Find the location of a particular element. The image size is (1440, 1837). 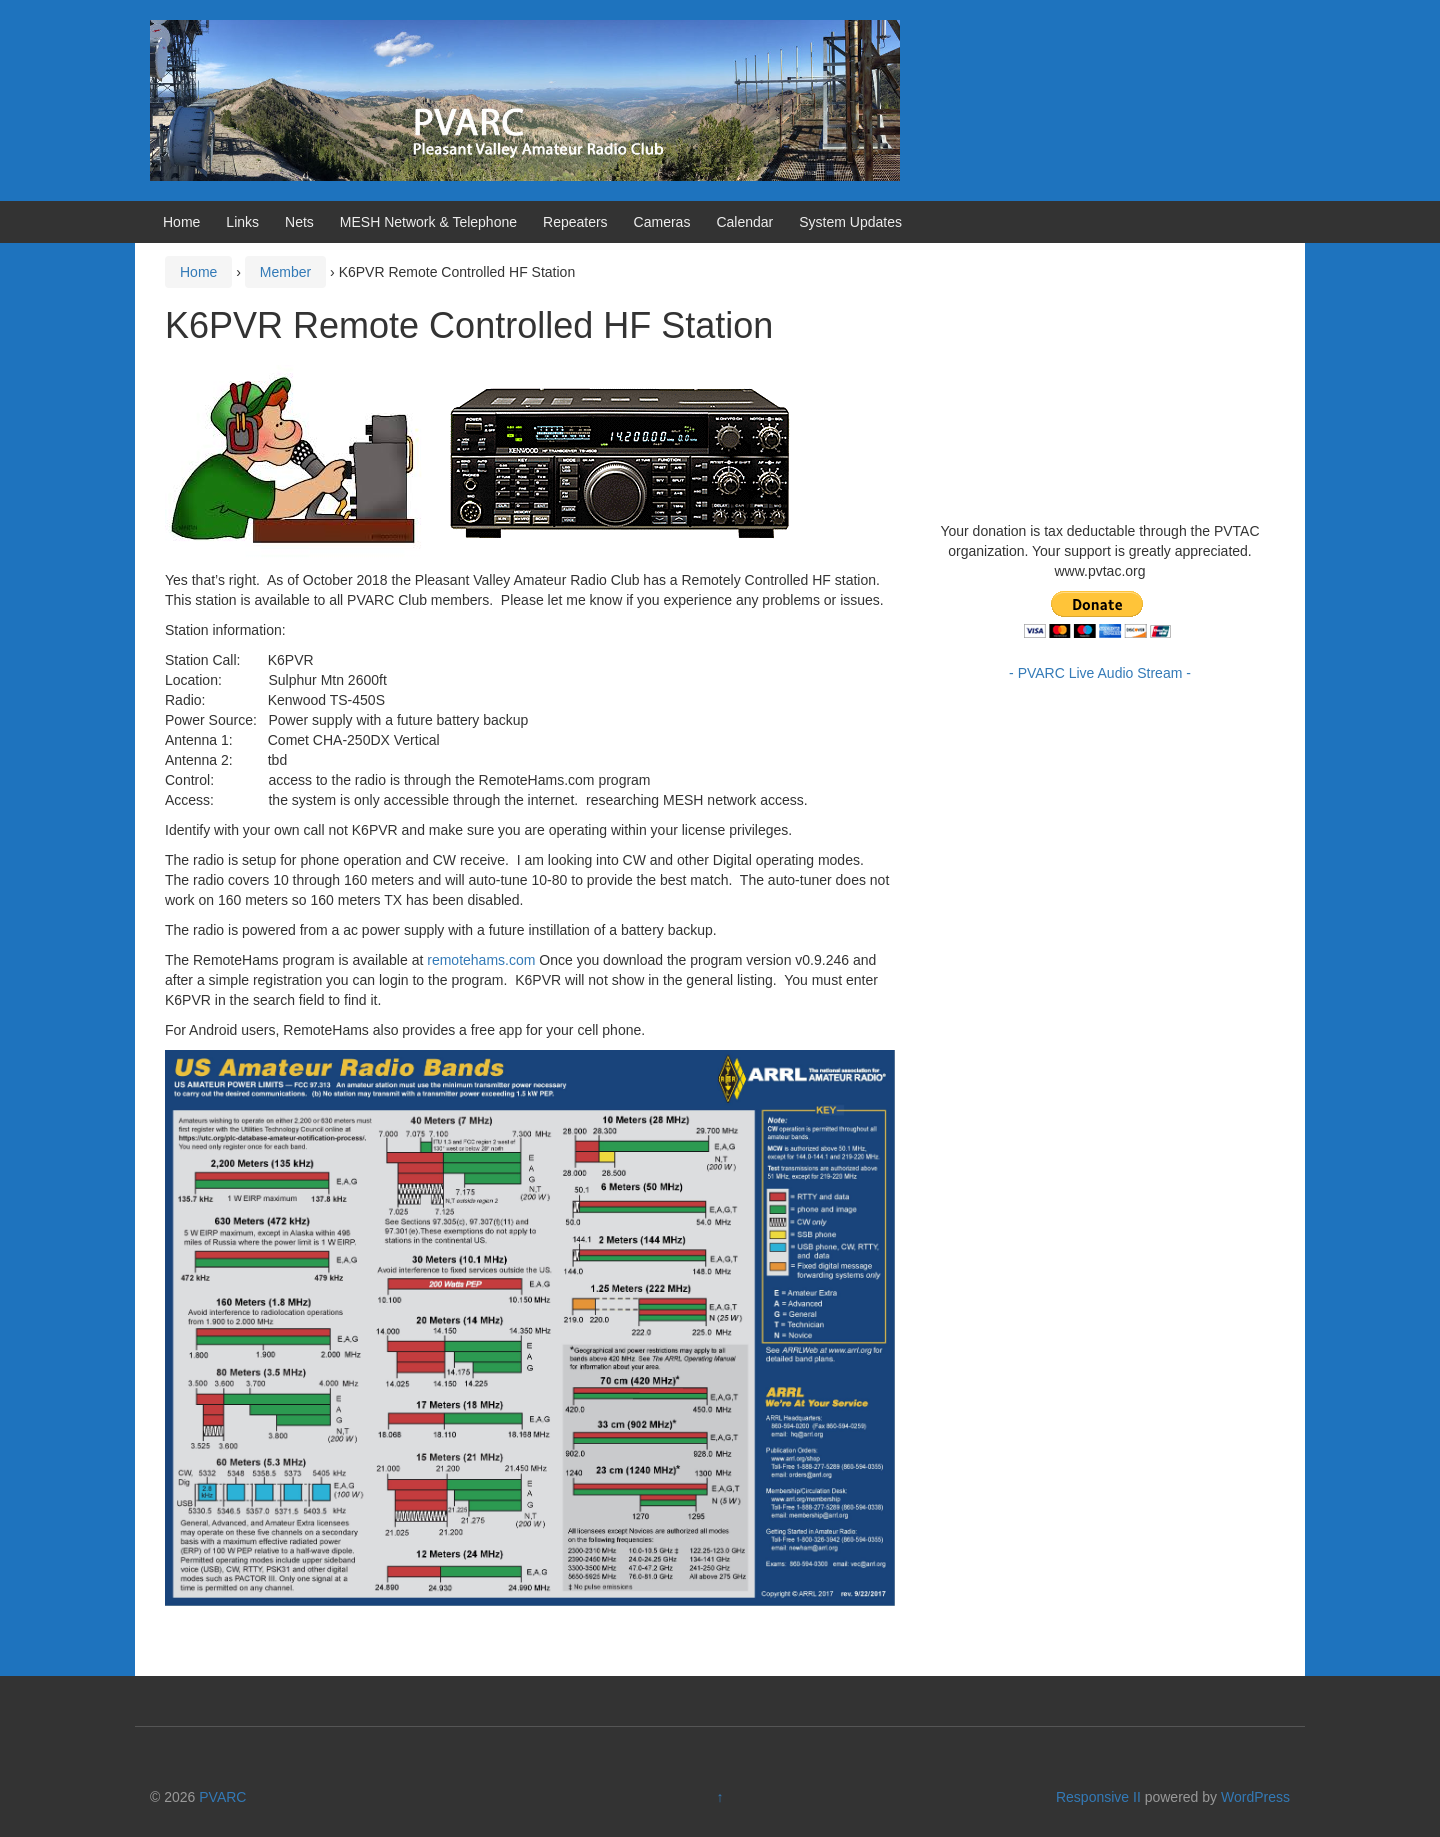

remotehams.com is located at coordinates (481, 960).